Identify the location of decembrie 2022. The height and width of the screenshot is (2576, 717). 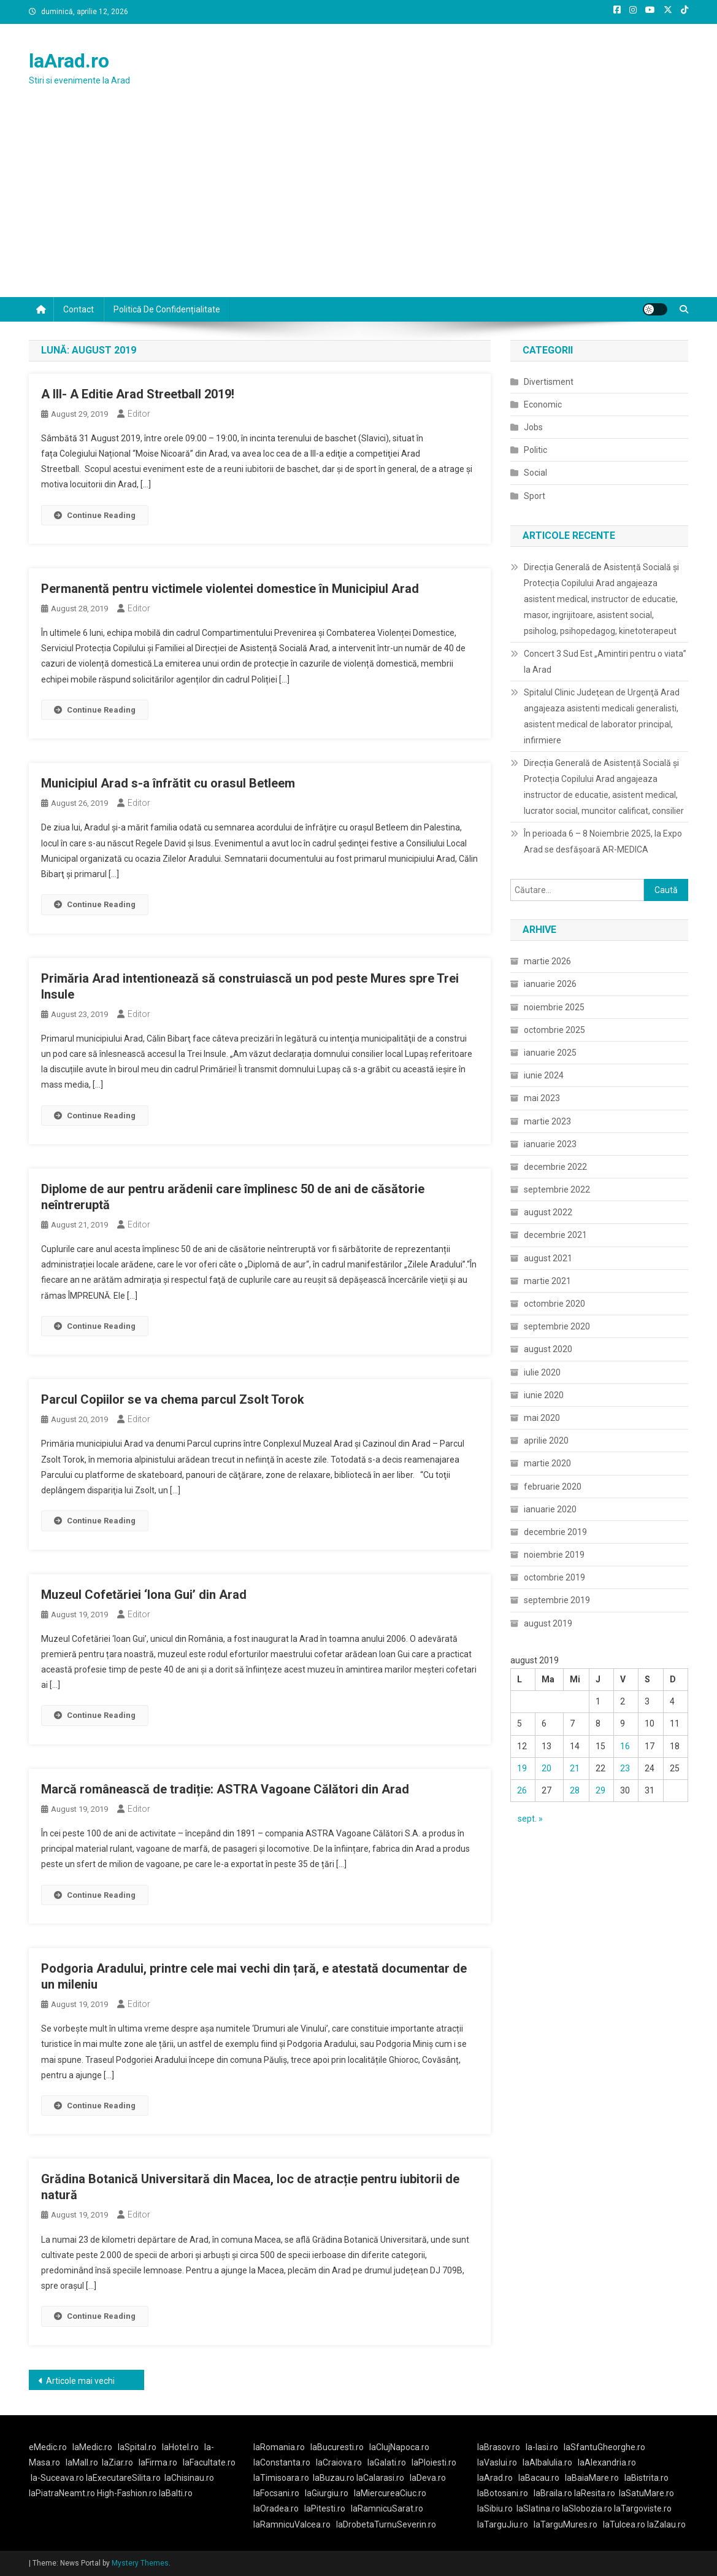
(555, 1167).